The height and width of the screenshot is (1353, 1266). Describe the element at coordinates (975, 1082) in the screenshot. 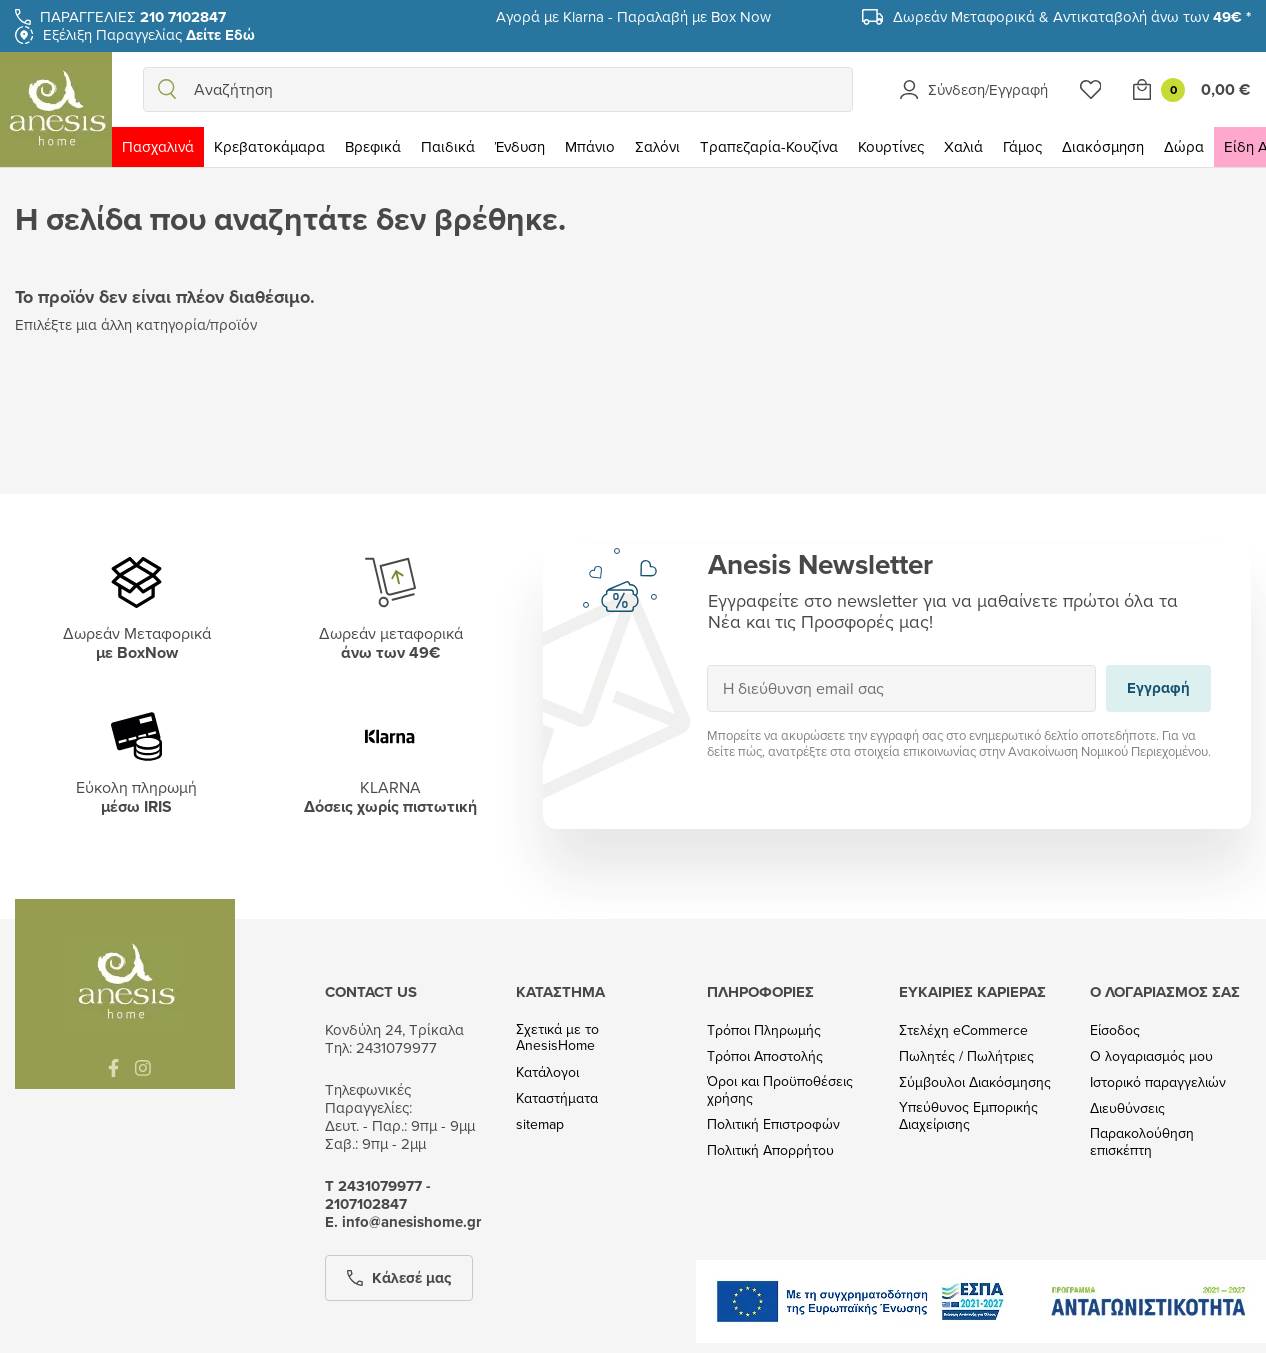

I see `Σύμβουλοι Διακόσμησης` at that location.